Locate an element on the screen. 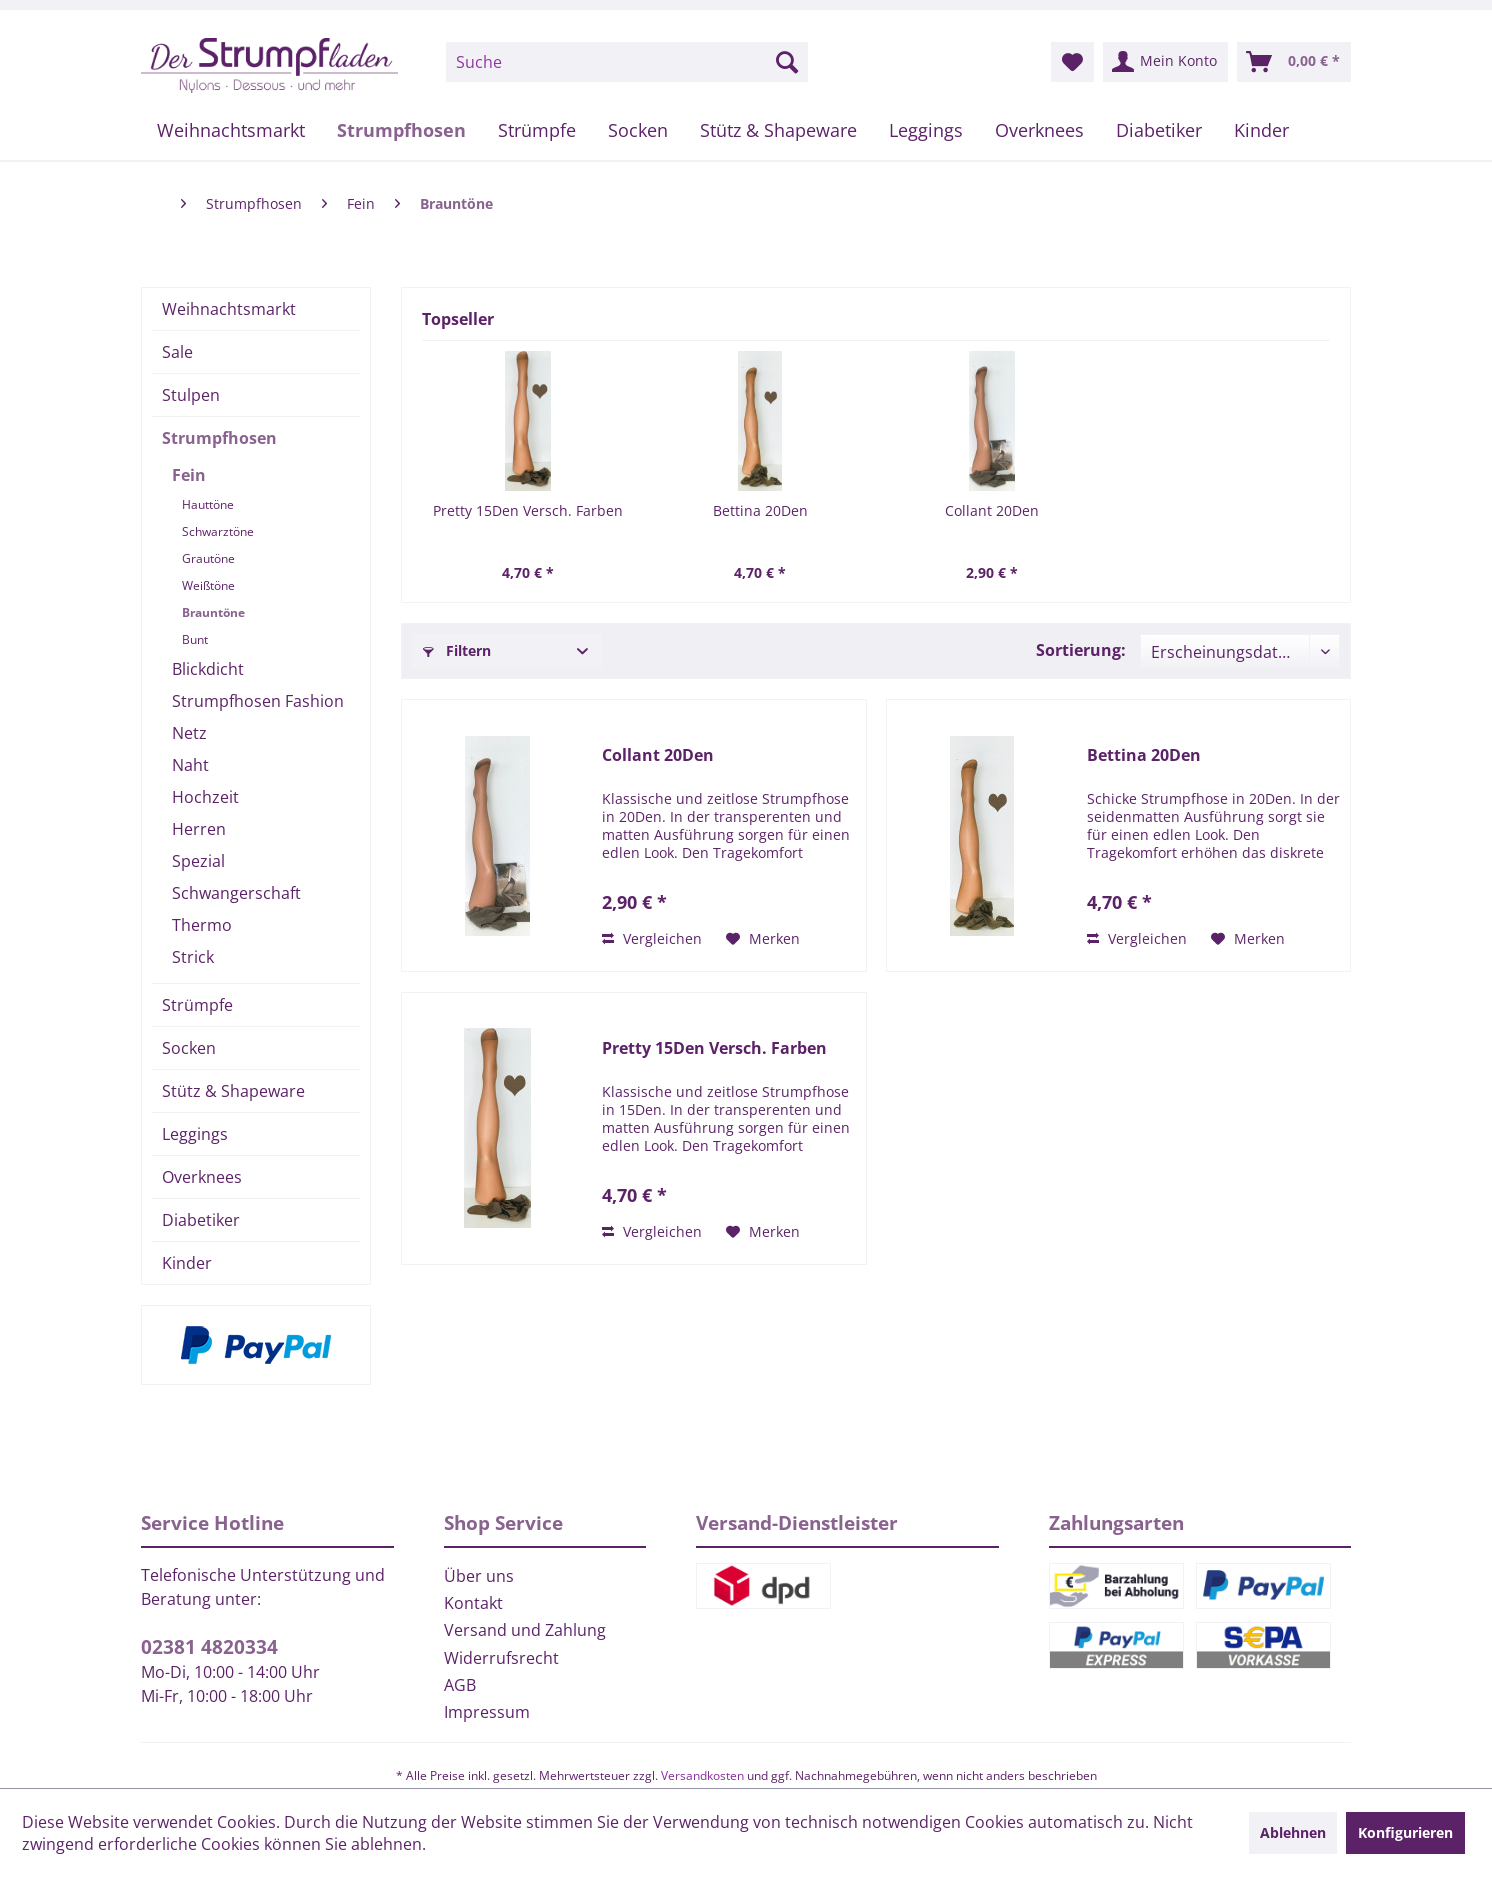 Image resolution: width=1492 pixels, height=1877 pixels. [Stütz & Shapeware] is located at coordinates (778, 130).